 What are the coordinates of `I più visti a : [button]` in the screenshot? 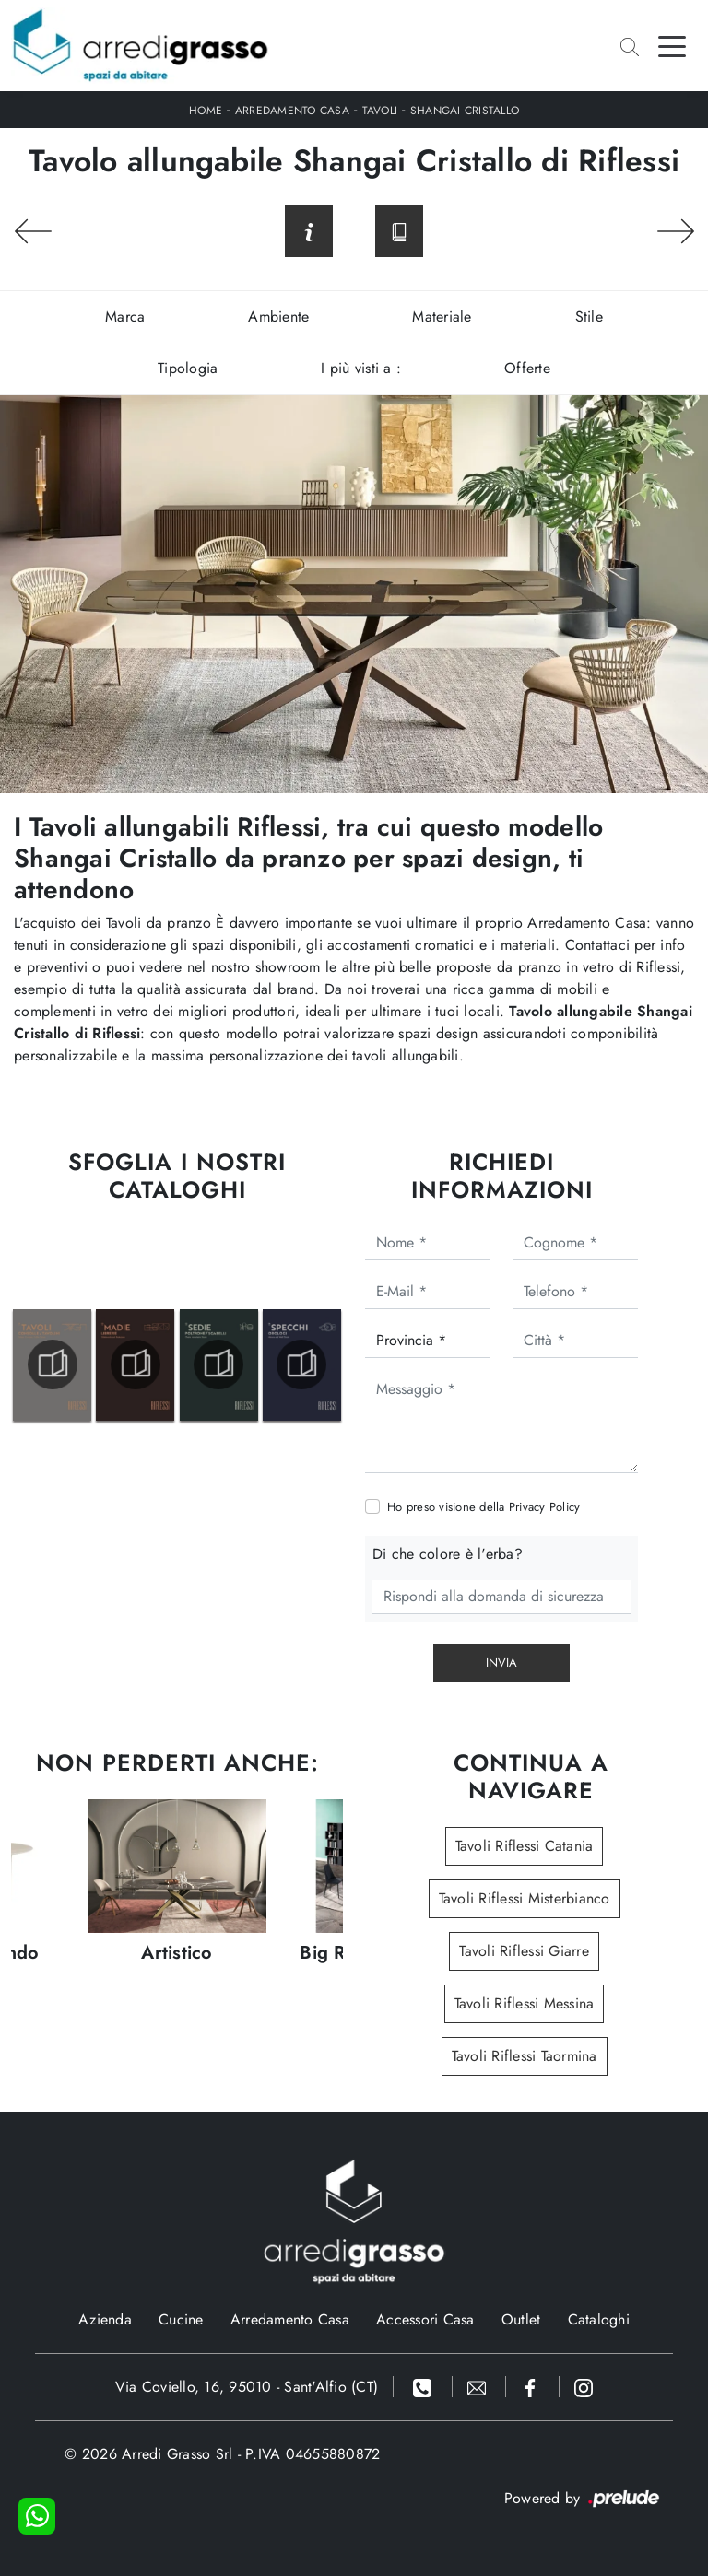 It's located at (361, 368).